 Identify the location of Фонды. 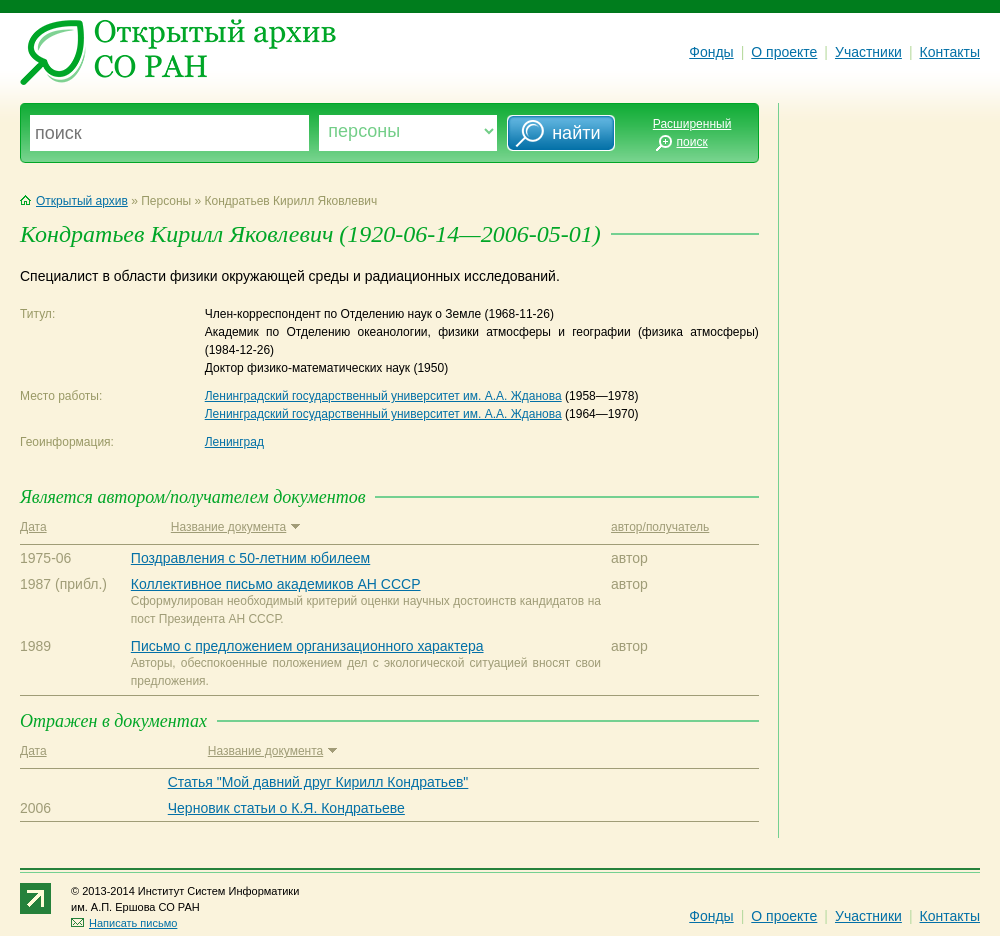
(711, 52).